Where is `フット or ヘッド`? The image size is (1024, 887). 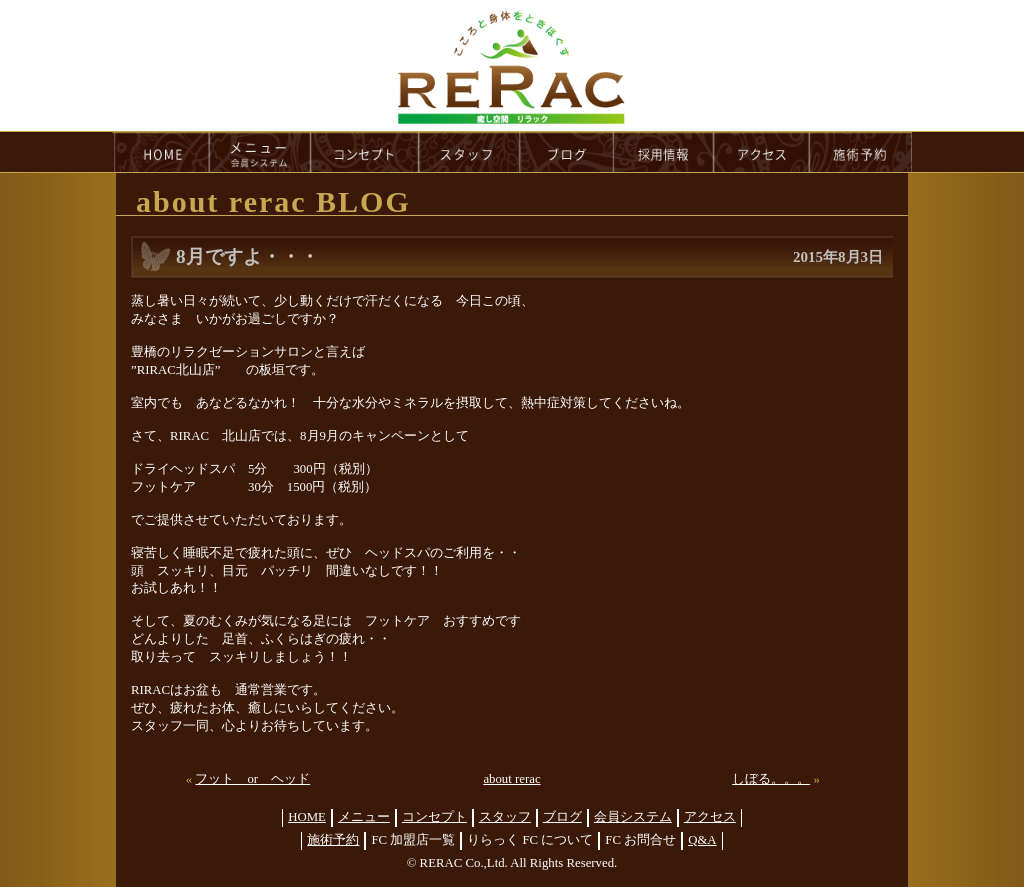 フット or ヘッド is located at coordinates (252, 779).